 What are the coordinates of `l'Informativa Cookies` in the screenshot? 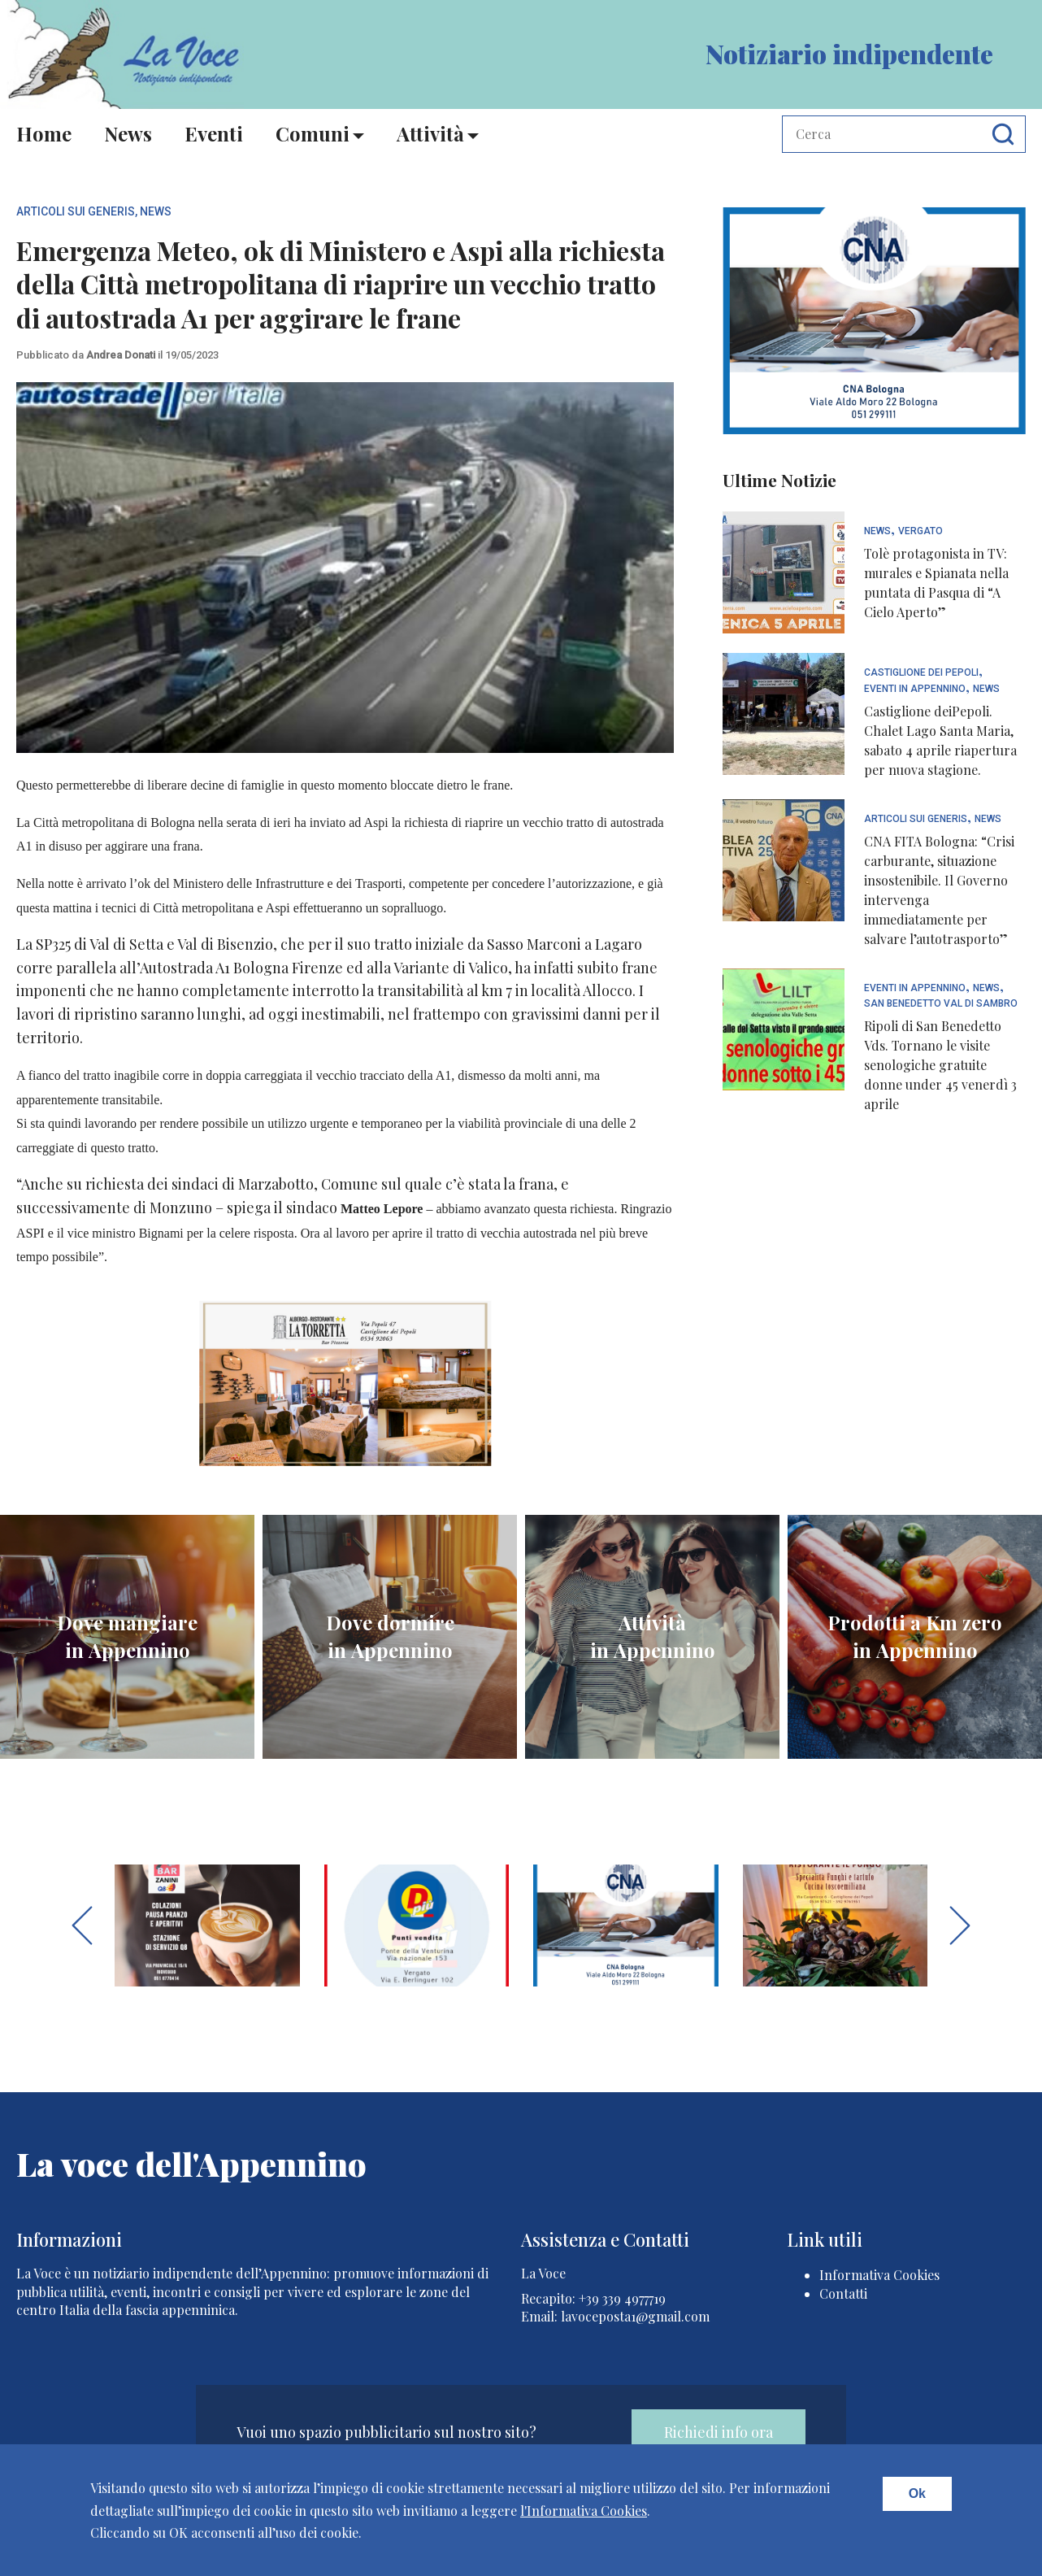 It's located at (583, 2510).